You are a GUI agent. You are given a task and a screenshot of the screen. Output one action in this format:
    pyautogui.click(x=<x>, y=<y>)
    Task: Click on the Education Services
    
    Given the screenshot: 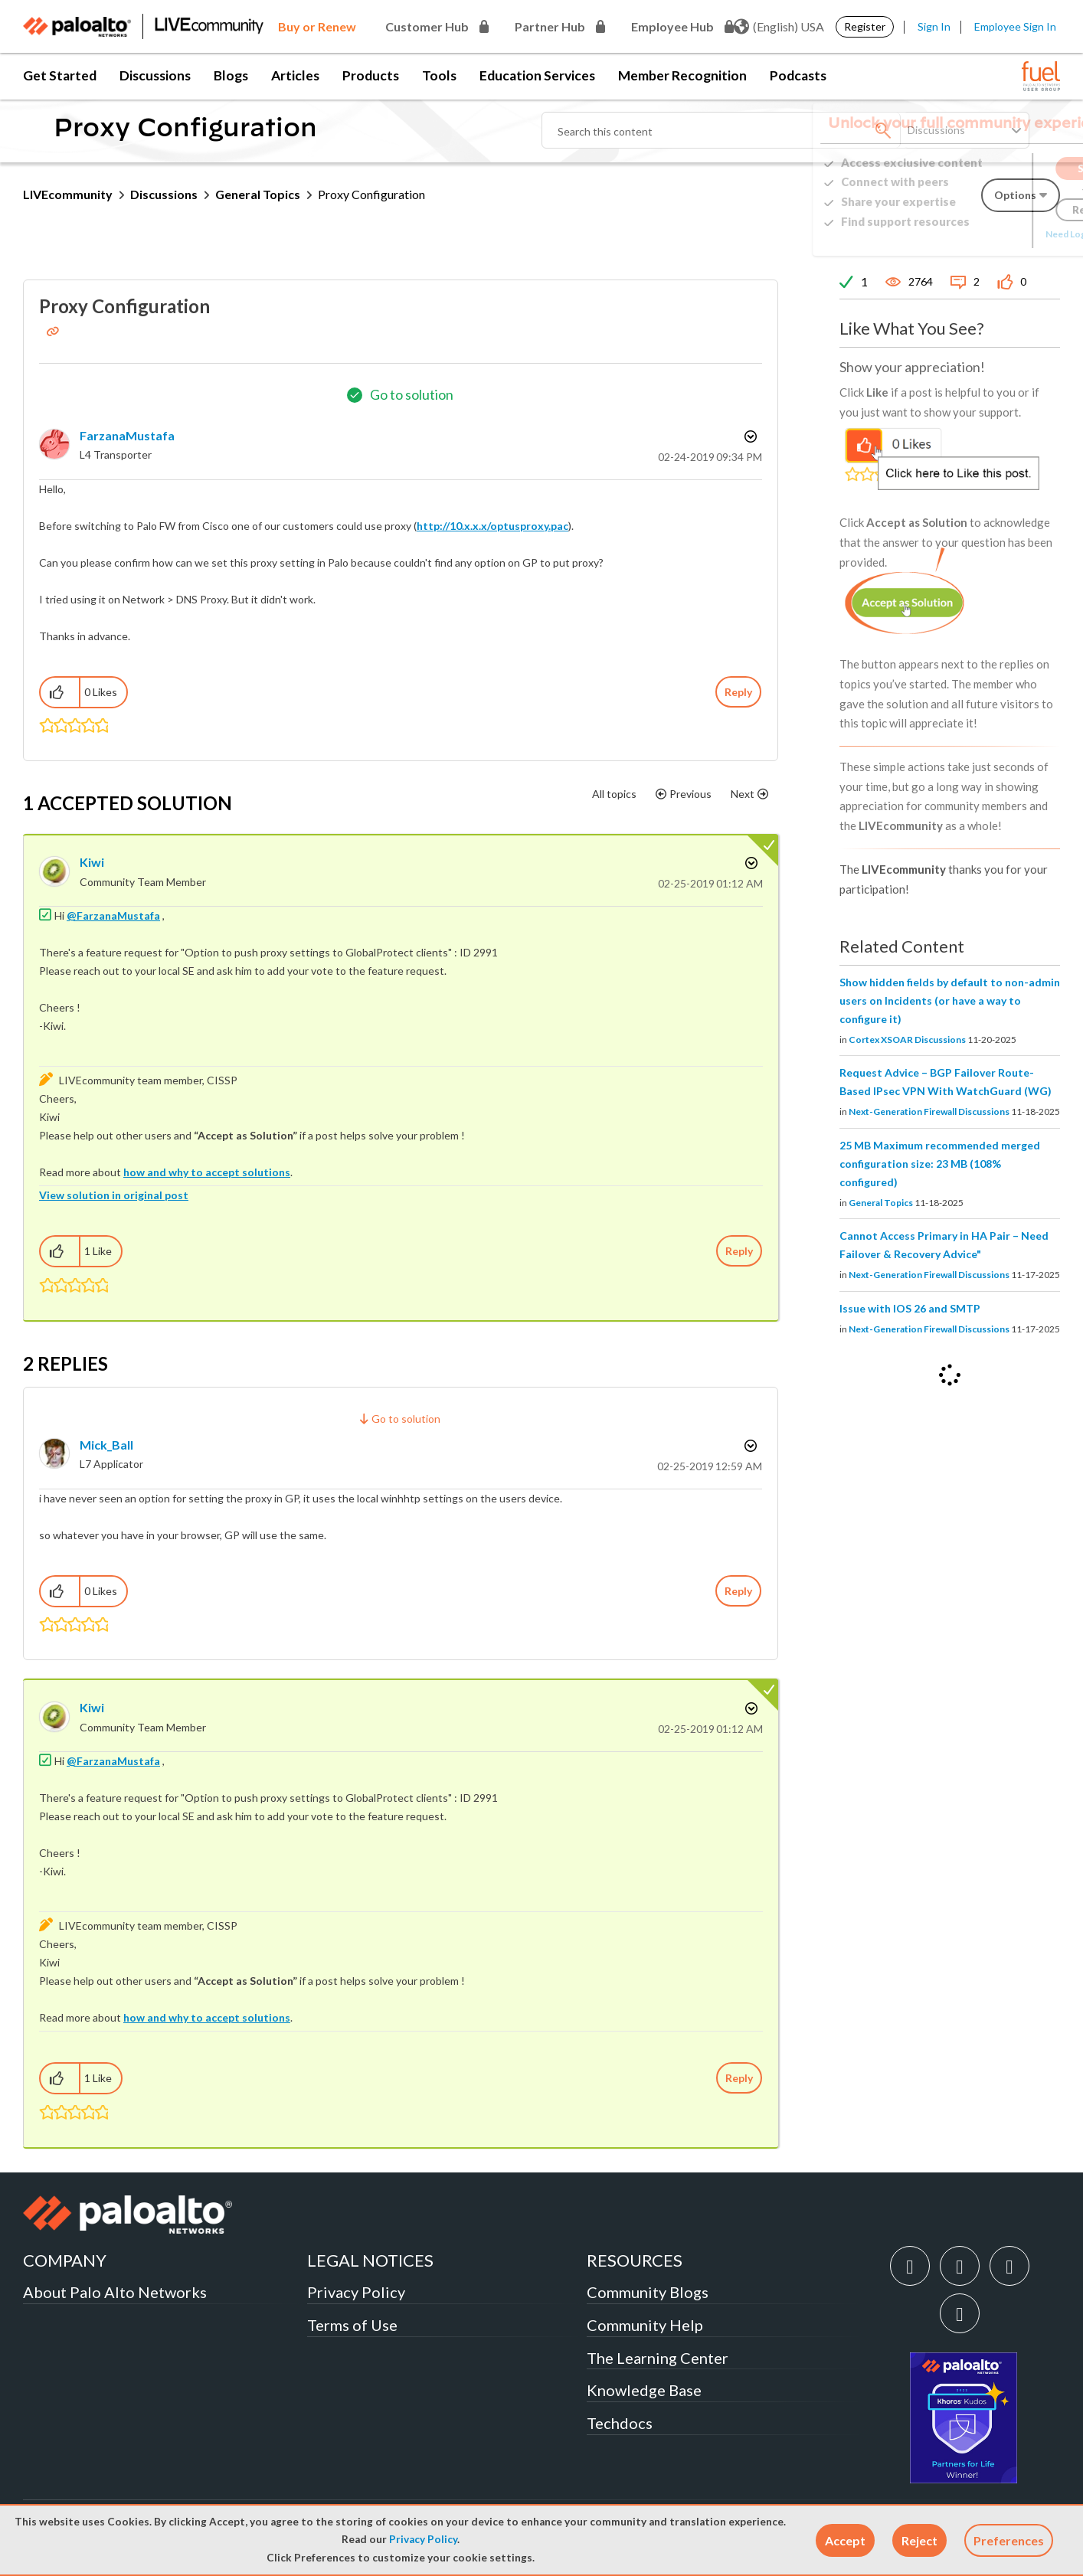 What is the action you would take?
    pyautogui.click(x=537, y=75)
    